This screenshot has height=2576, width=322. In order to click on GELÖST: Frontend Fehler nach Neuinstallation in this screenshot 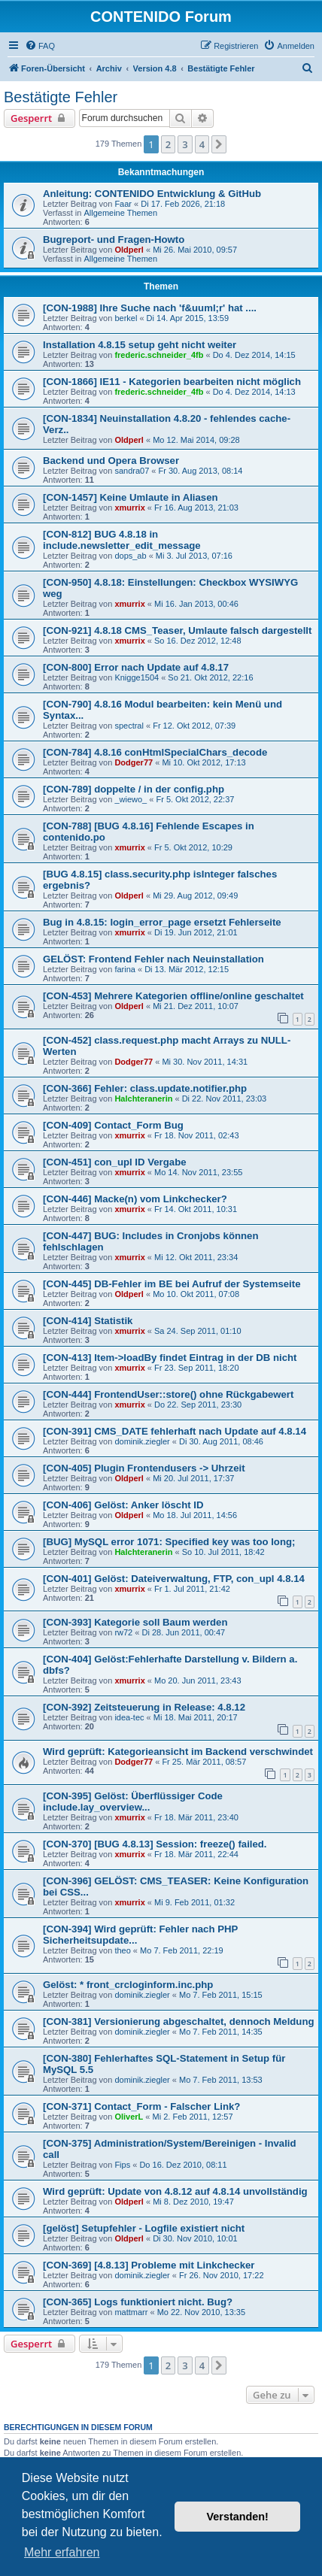, I will do `click(153, 959)`.